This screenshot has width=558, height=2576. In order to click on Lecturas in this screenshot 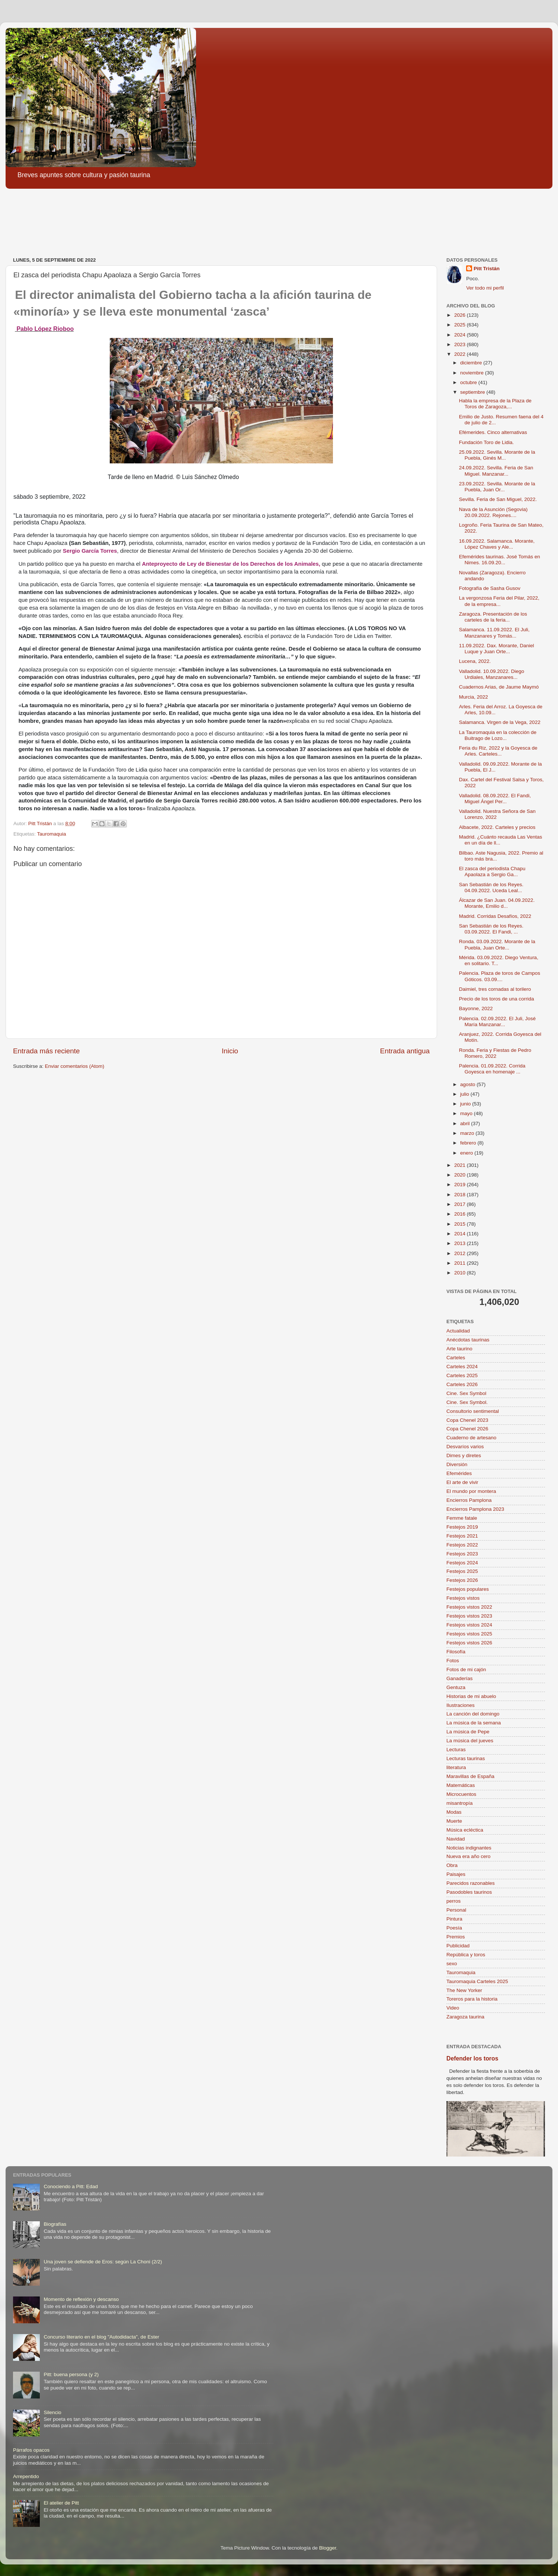, I will do `click(456, 1749)`.